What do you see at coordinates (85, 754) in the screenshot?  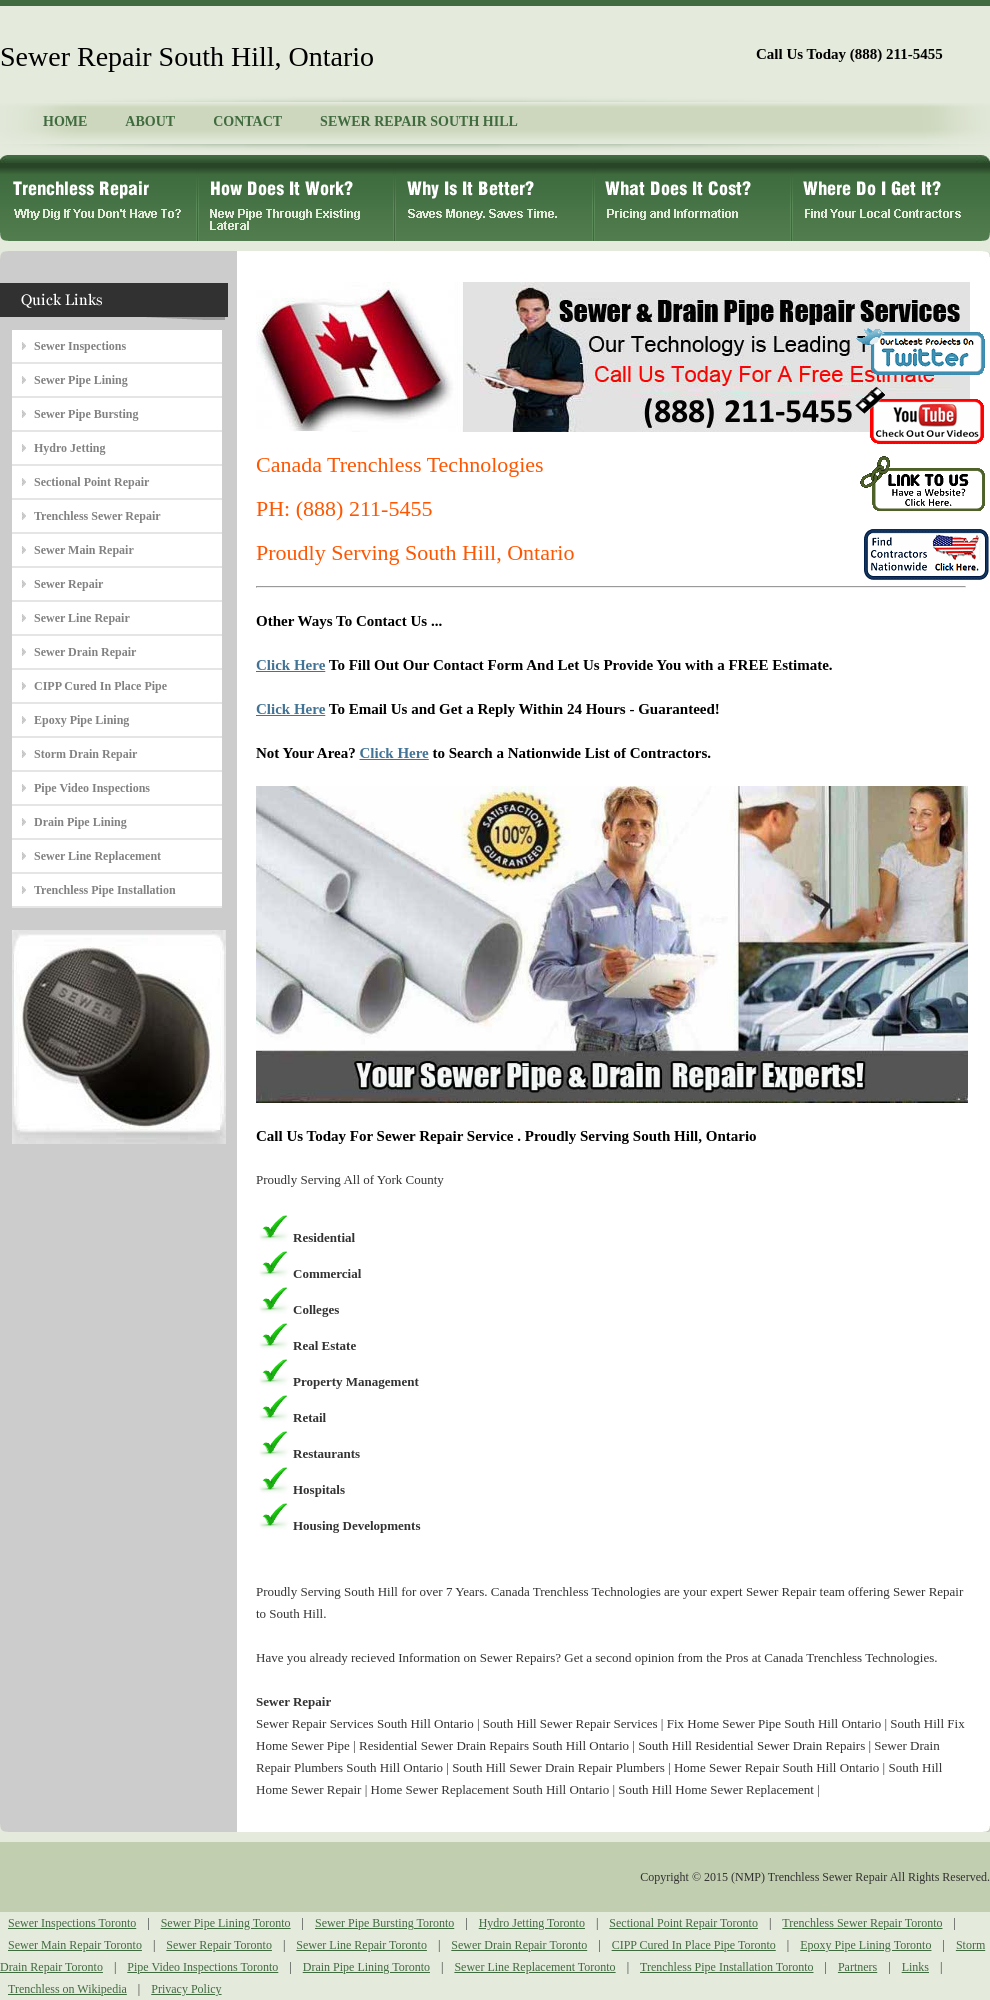 I see `Storm Drain Repair` at bounding box center [85, 754].